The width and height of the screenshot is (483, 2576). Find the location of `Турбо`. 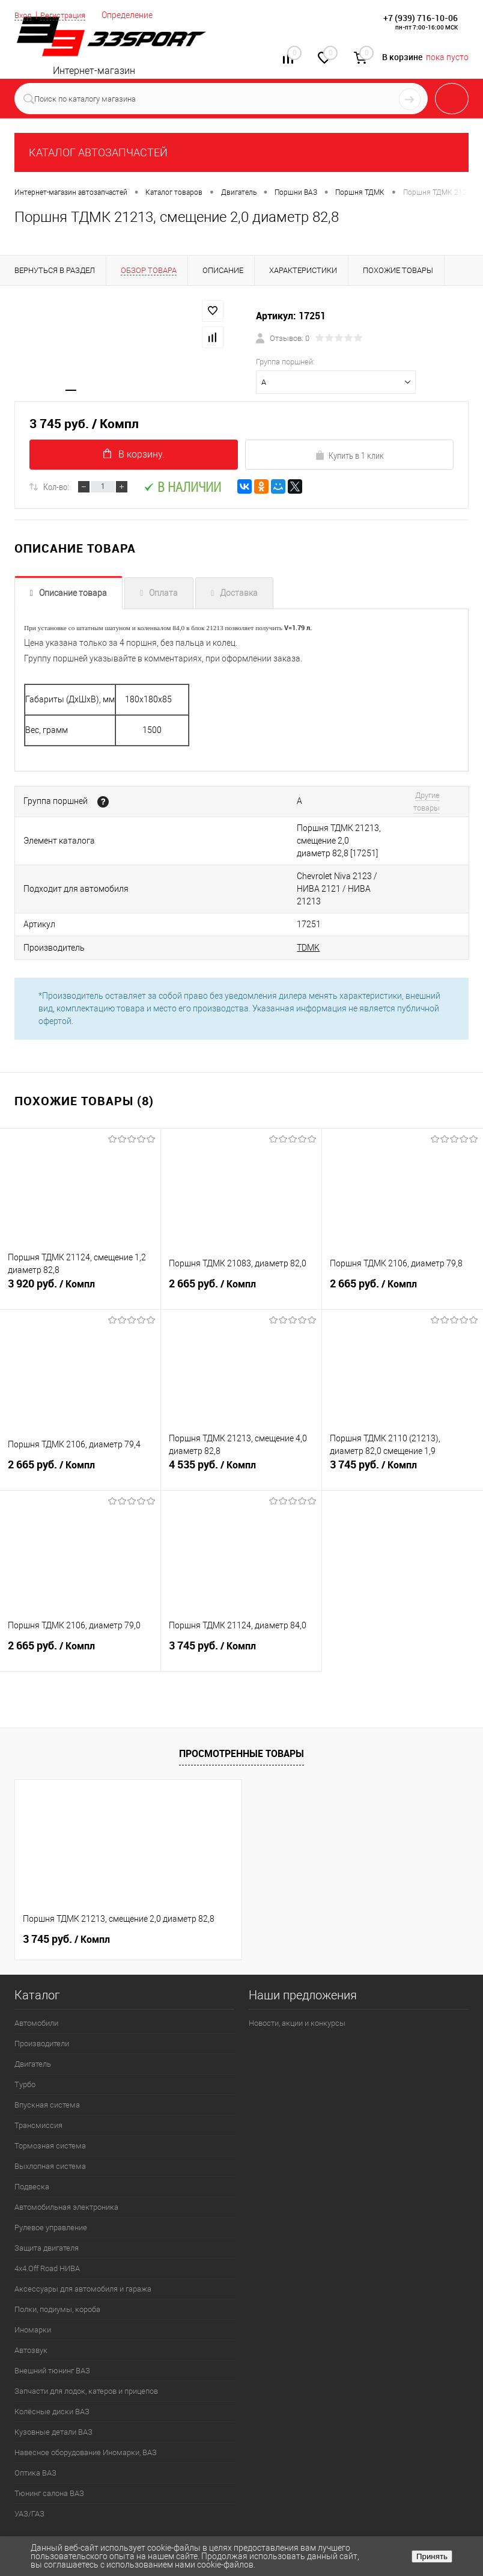

Турбо is located at coordinates (24, 2038).